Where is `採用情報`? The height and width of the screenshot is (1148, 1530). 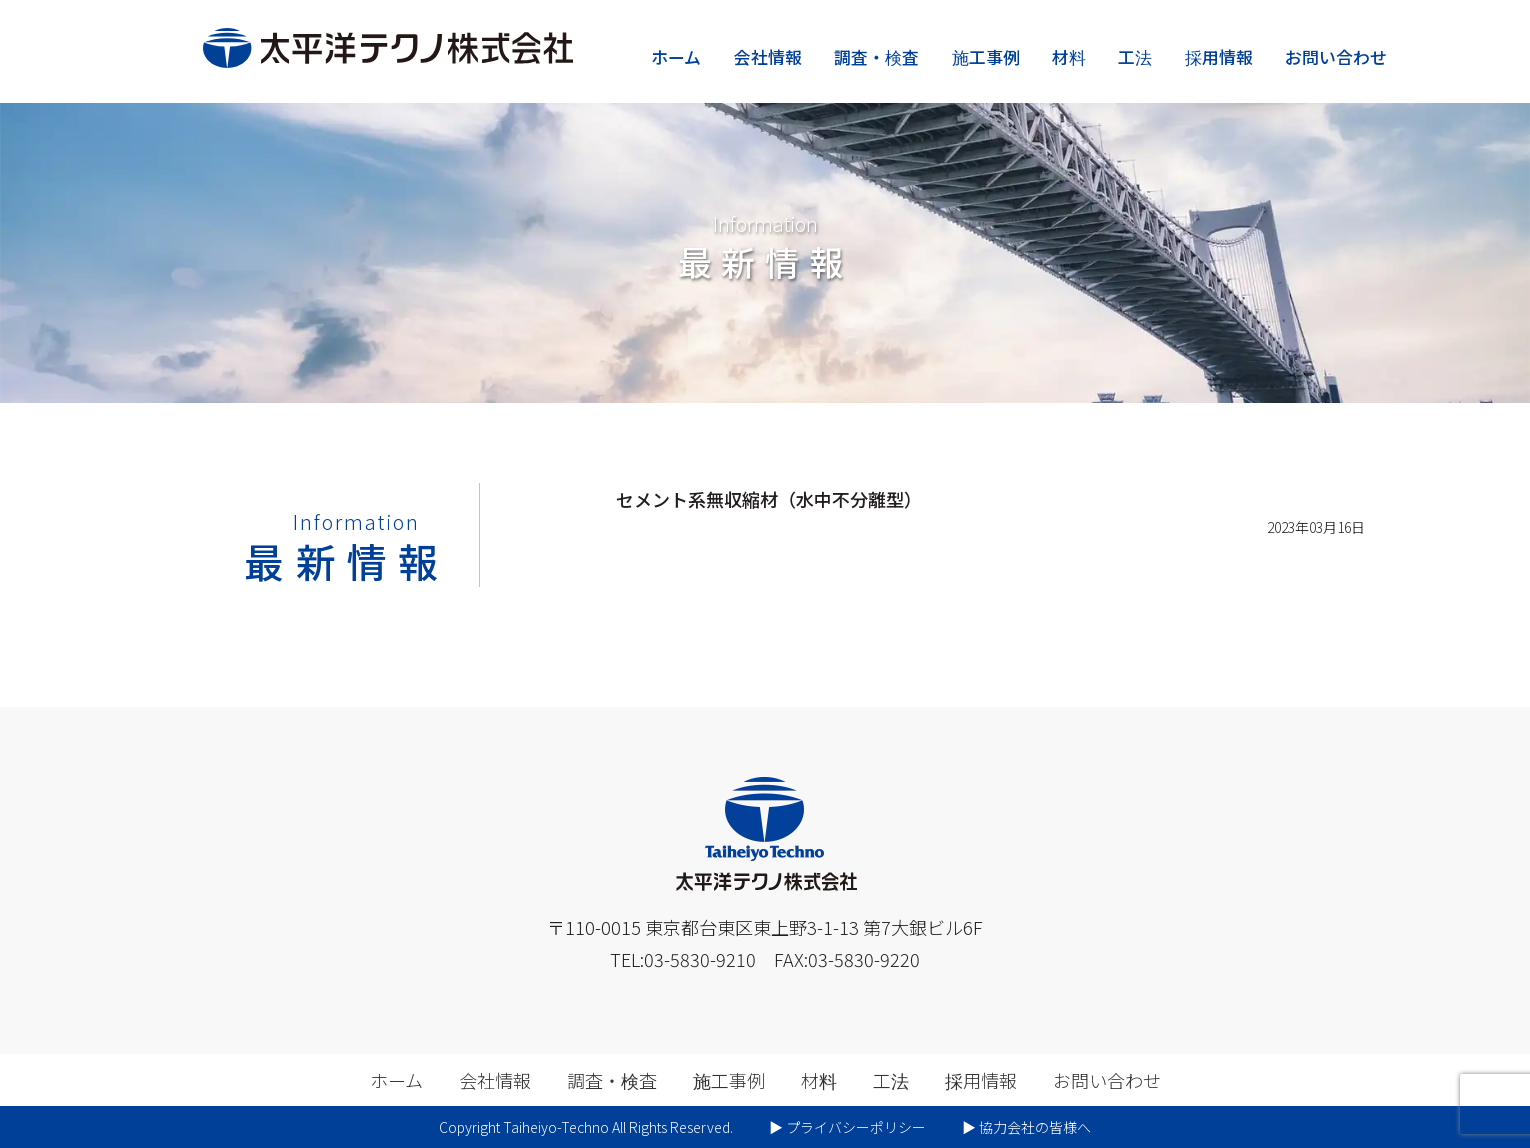 採用情報 is located at coordinates (1219, 56).